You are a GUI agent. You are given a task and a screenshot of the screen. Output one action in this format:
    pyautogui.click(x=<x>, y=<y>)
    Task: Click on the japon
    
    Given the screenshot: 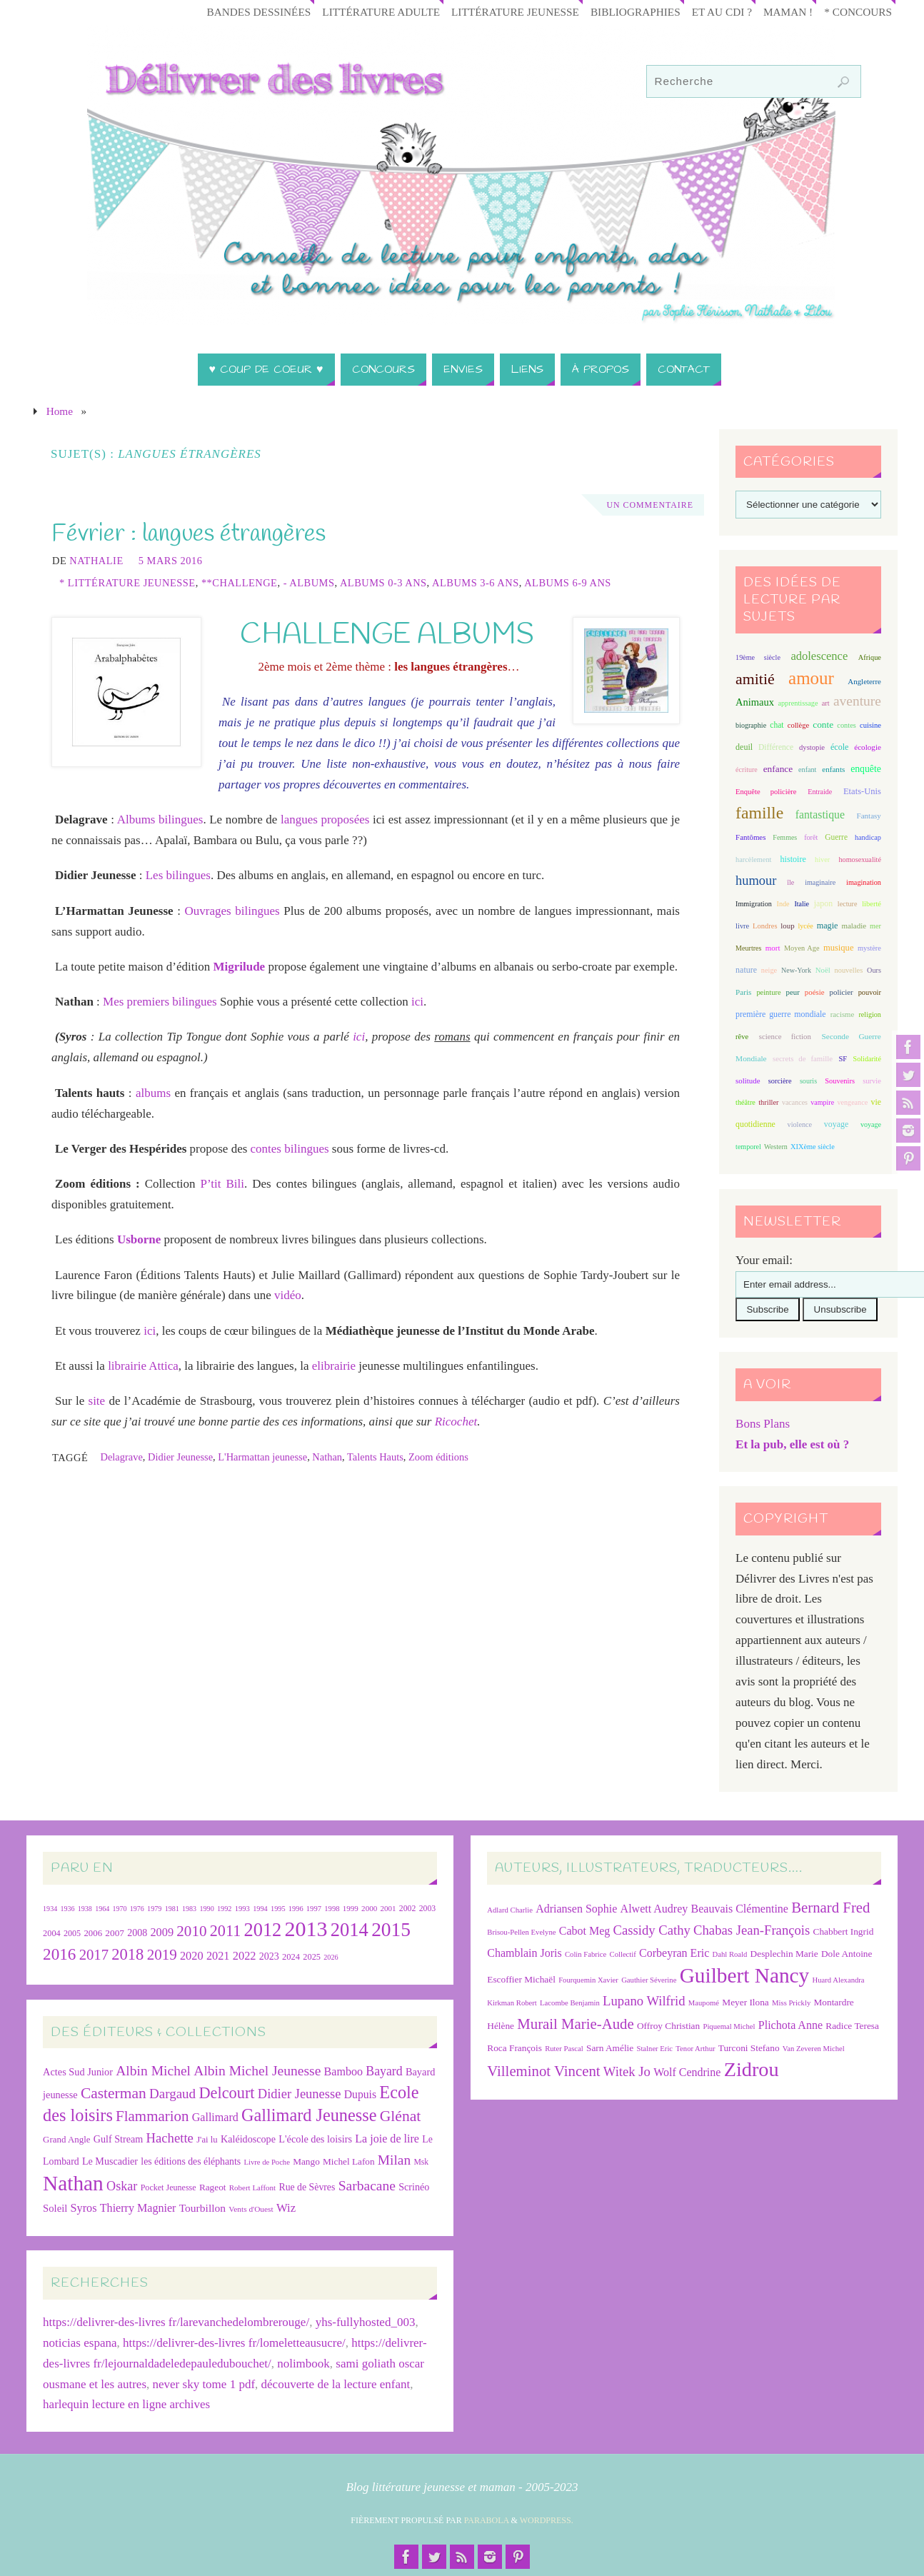 What is the action you would take?
    pyautogui.click(x=823, y=903)
    